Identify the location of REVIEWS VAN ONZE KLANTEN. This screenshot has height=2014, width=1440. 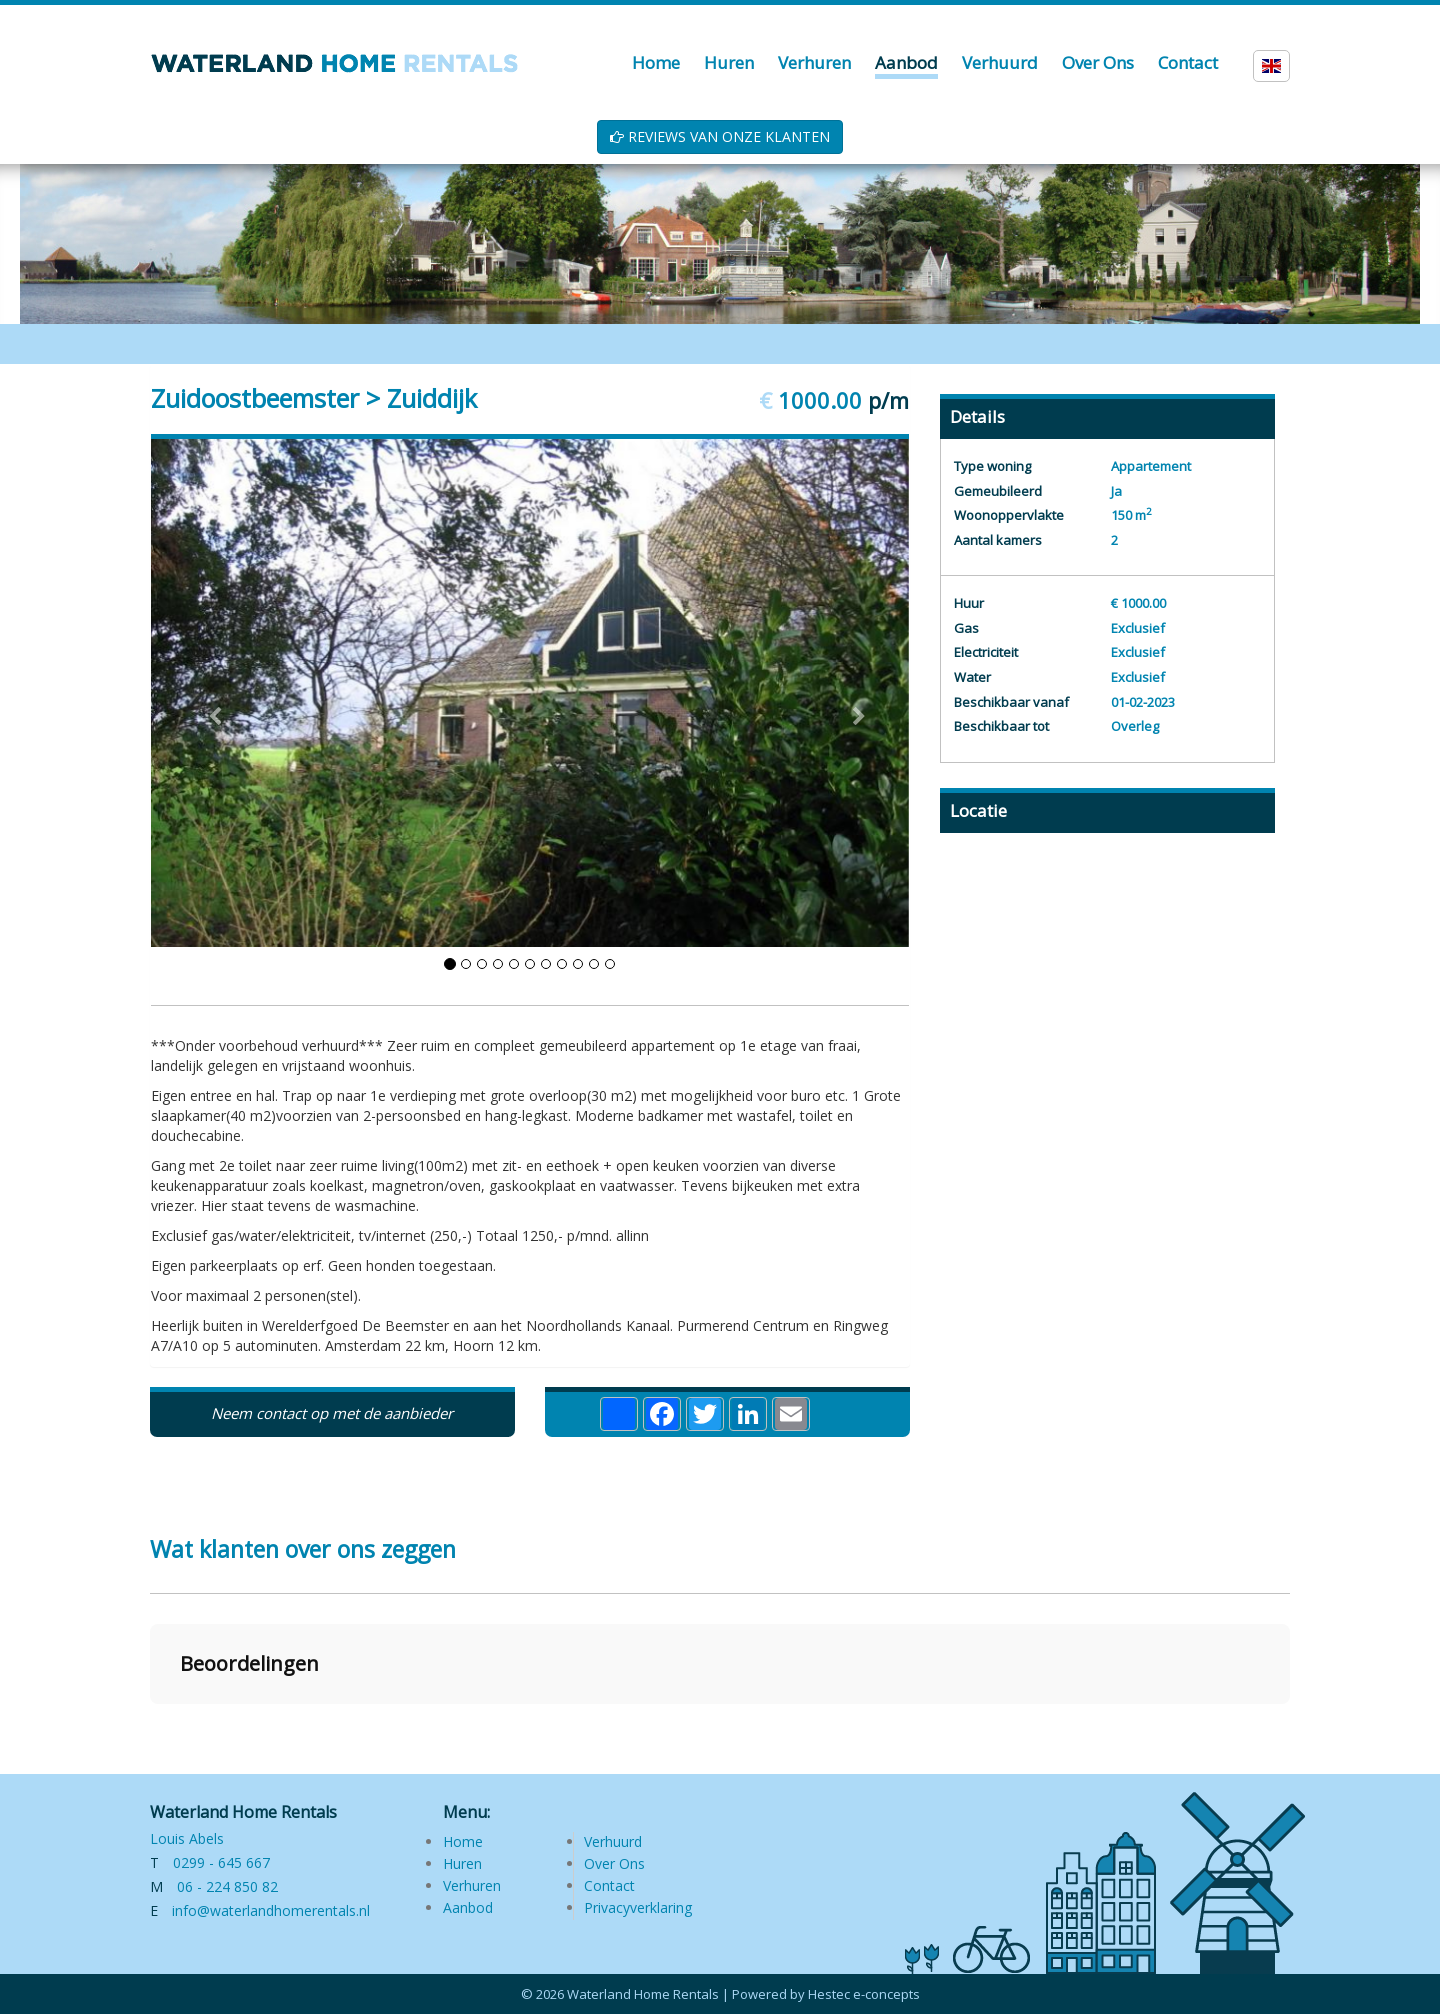
(720, 136).